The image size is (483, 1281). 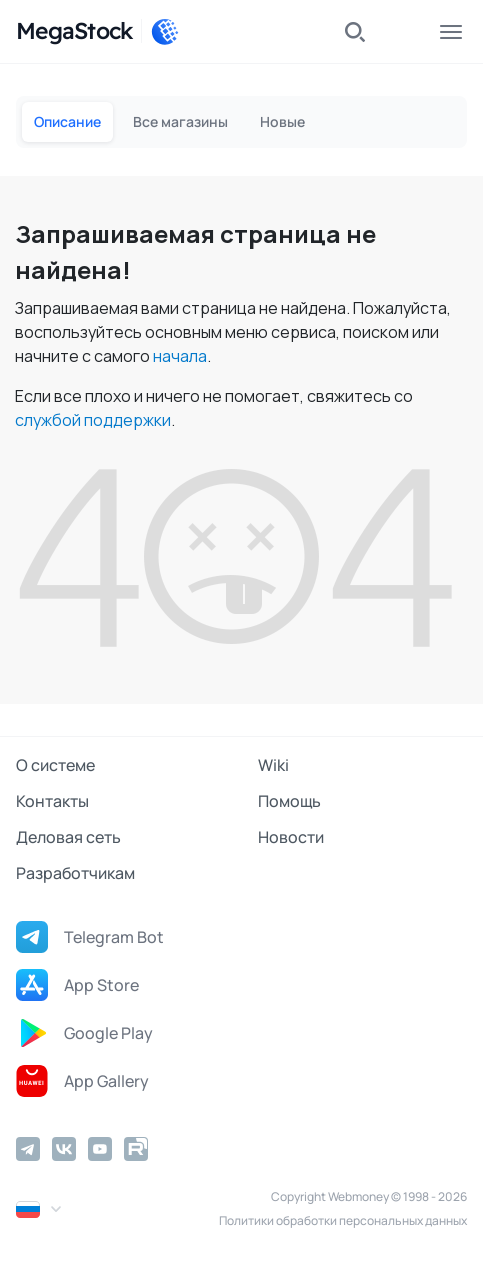 What do you see at coordinates (136, 1149) in the screenshot?
I see `[Rutube]` at bounding box center [136, 1149].